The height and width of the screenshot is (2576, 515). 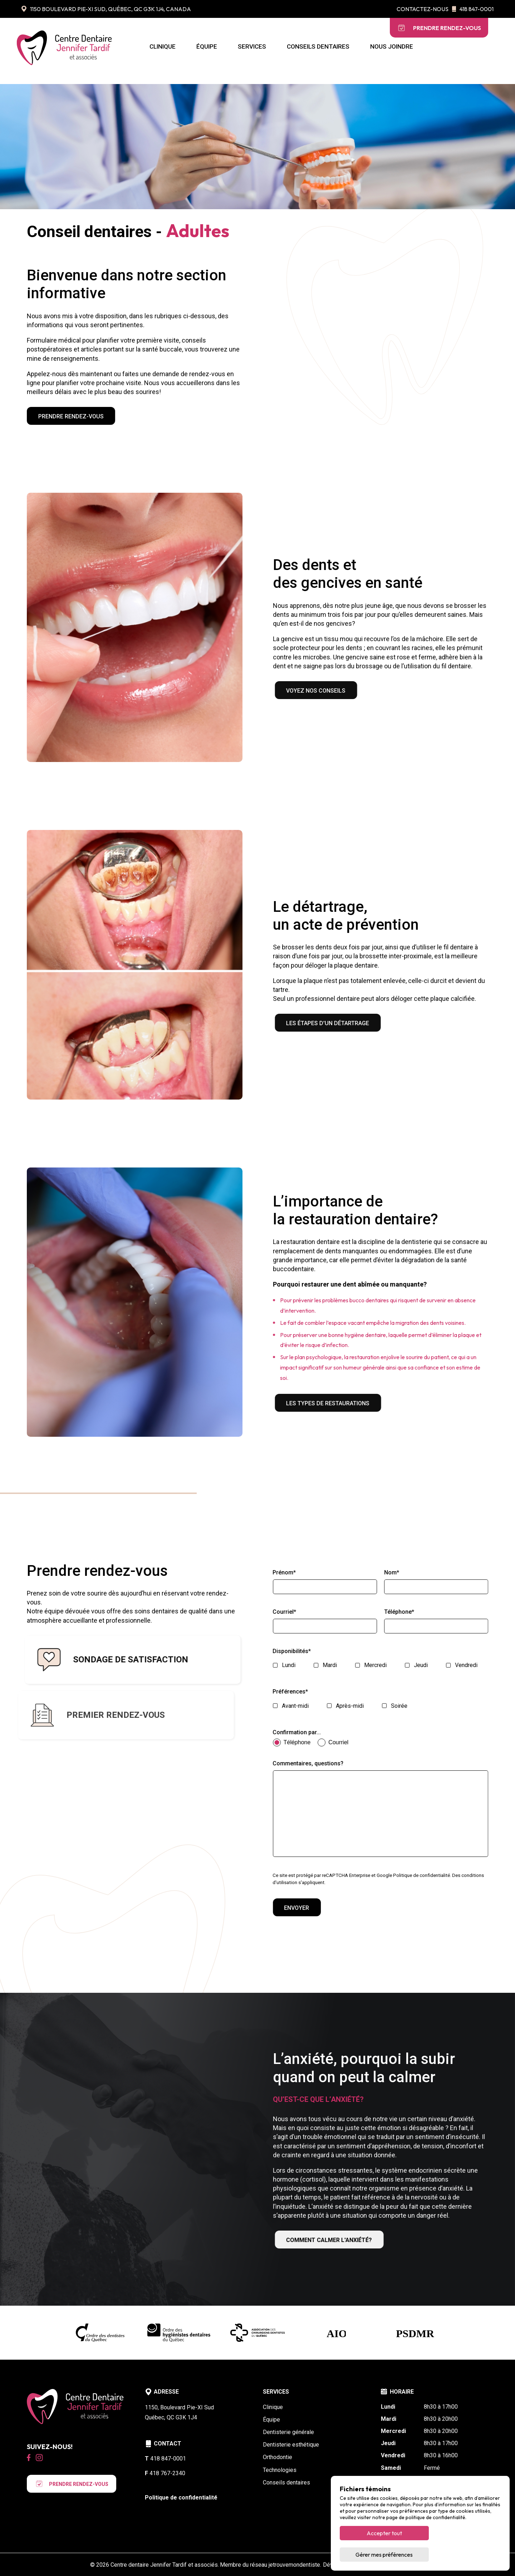 What do you see at coordinates (206, 46) in the screenshot?
I see `Équipe` at bounding box center [206, 46].